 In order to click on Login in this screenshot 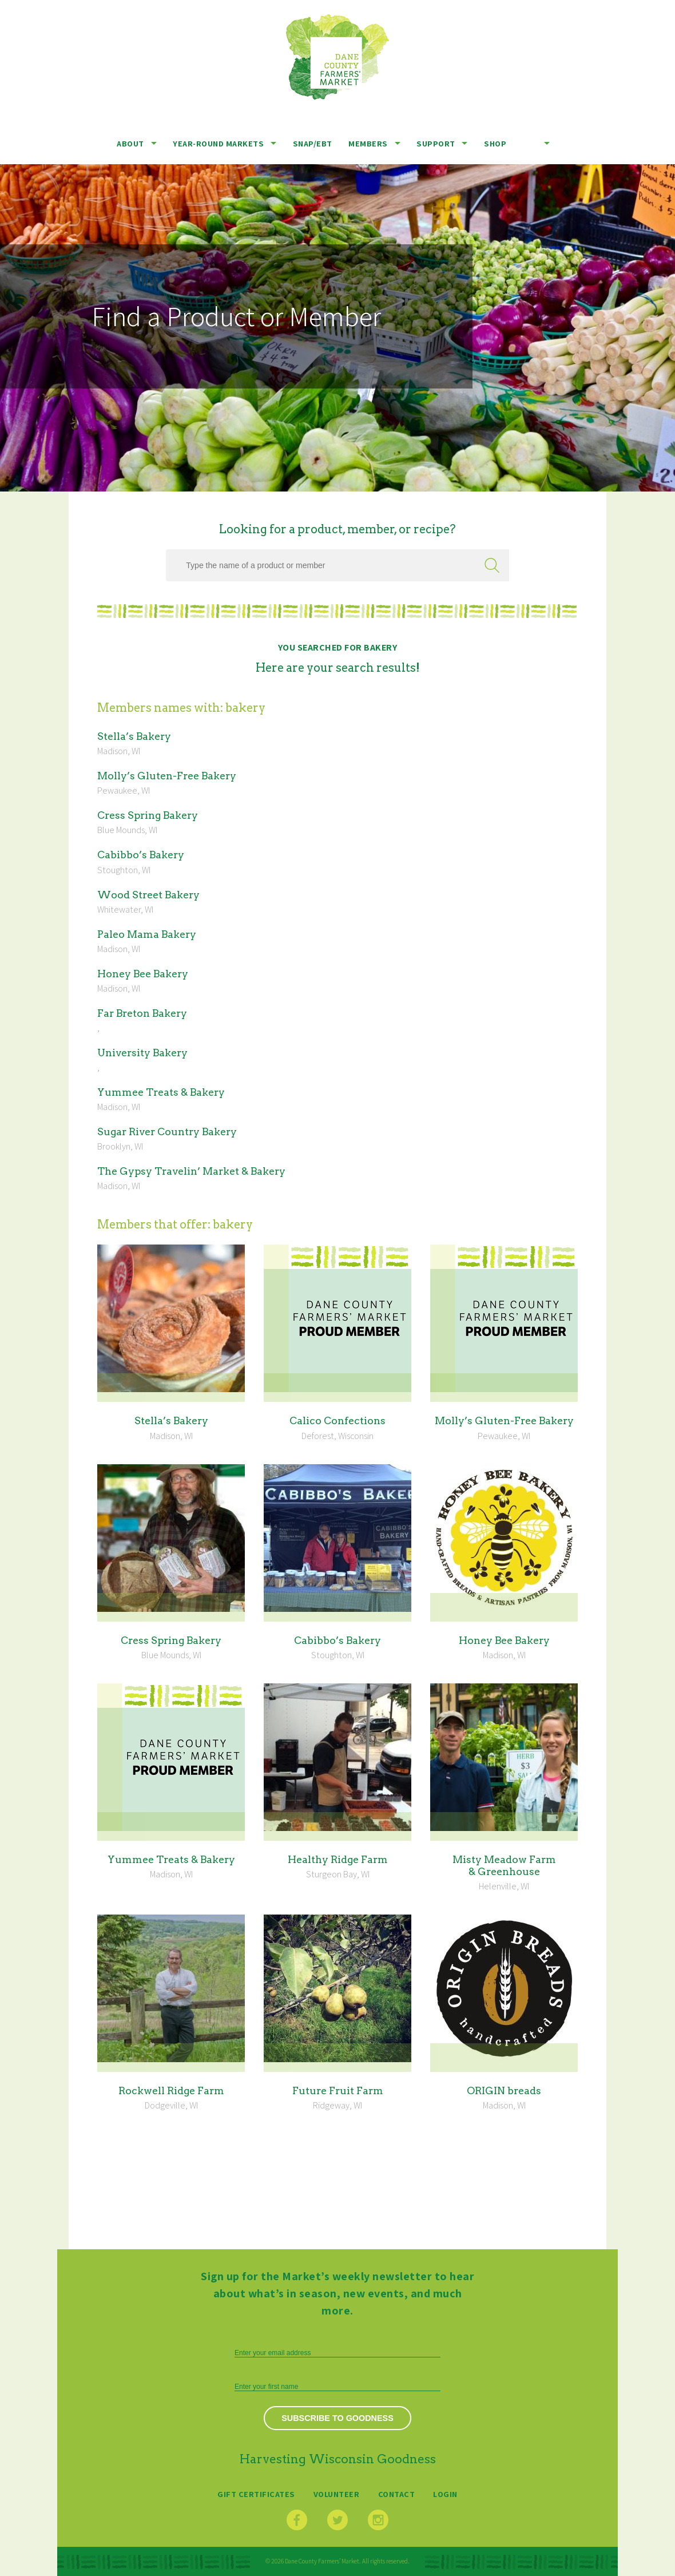, I will do `click(445, 2493)`.